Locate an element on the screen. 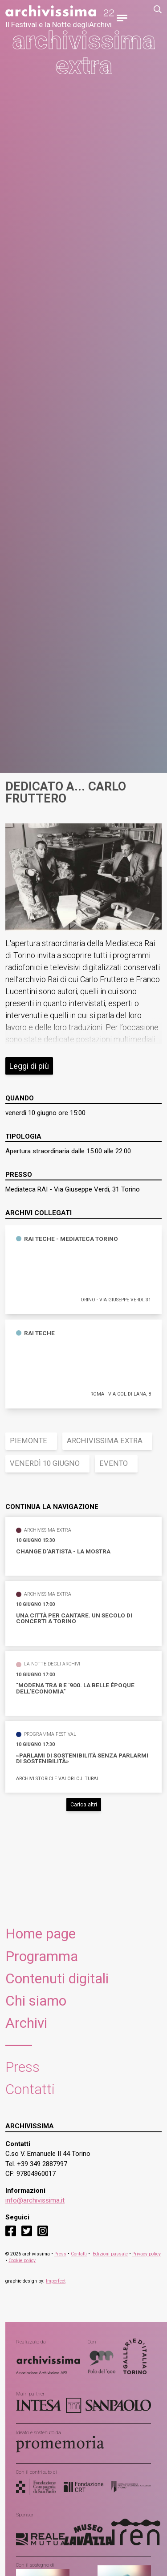 The image size is (167, 2576). «Parlami di sostenibilità senza parlarmi di sostenibilità» is located at coordinates (82, 1759).